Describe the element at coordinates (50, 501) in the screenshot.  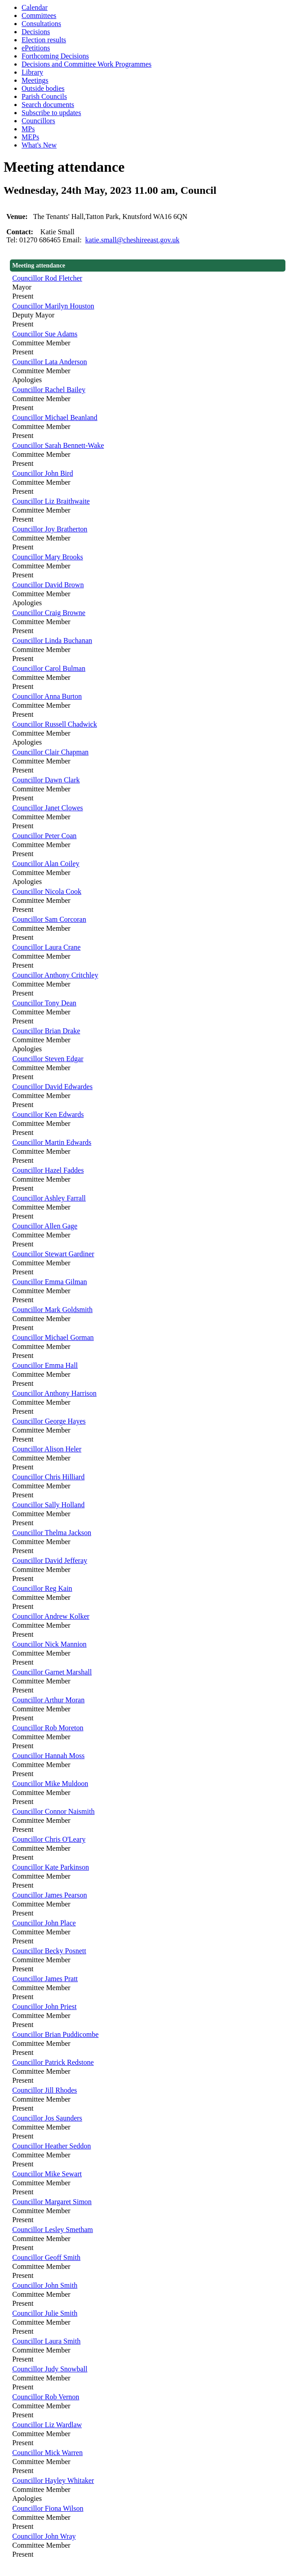
I see `Councillor Liz Braithwaite` at that location.